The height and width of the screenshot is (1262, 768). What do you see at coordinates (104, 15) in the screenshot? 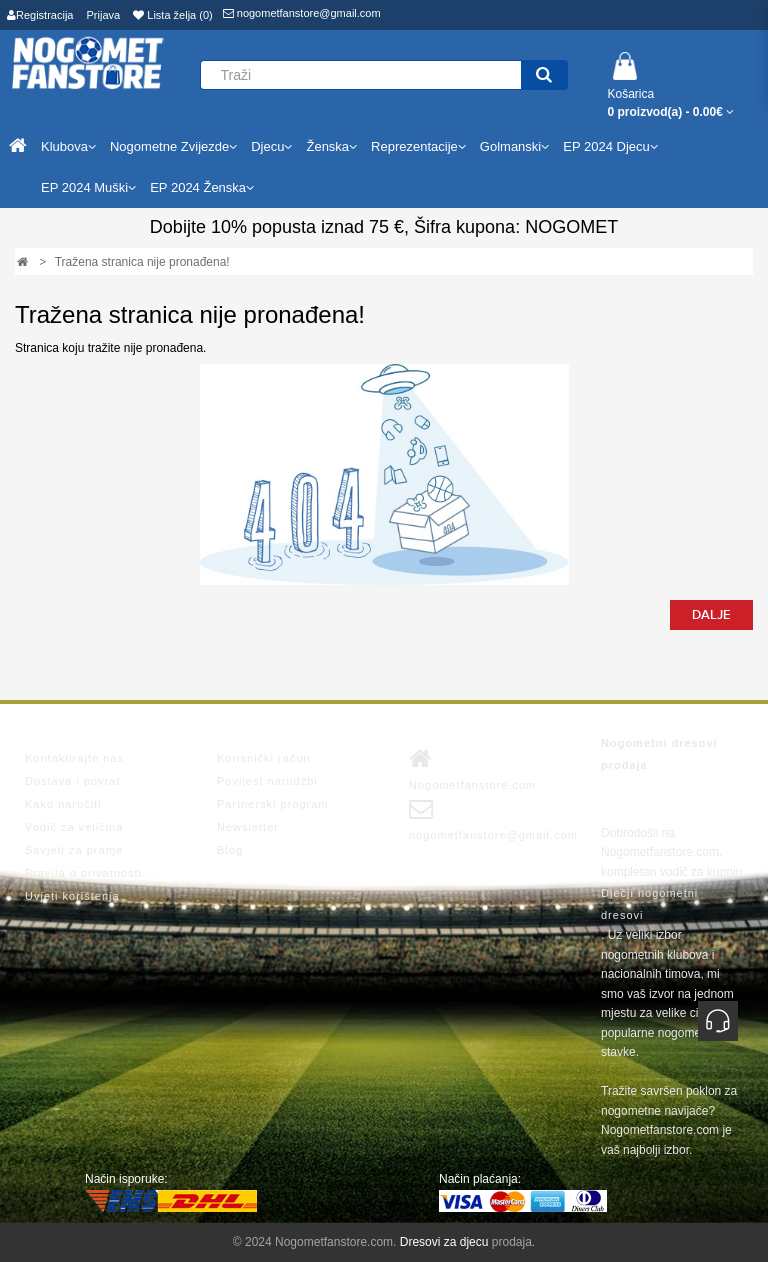
I see `Prijava` at bounding box center [104, 15].